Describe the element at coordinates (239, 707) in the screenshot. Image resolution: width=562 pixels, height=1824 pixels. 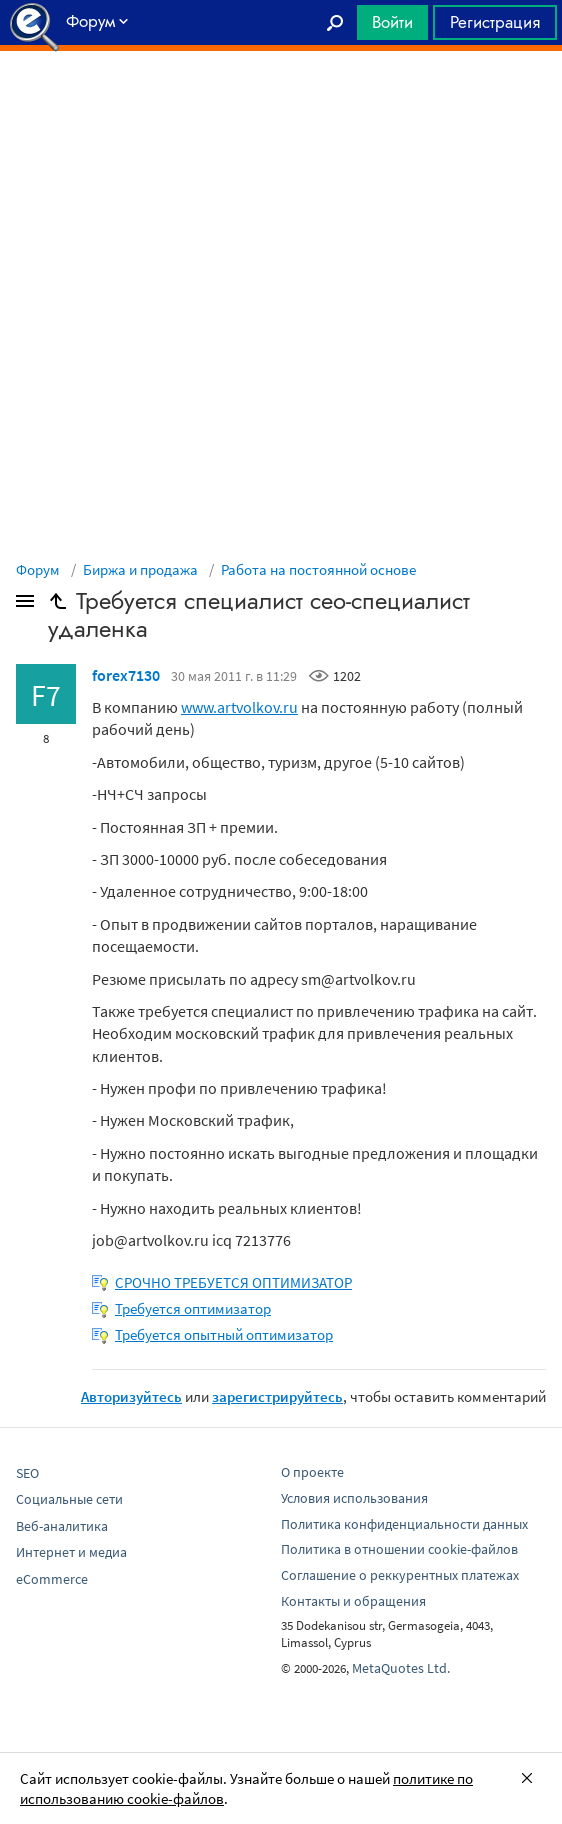
I see `www.artvolkov.ru` at that location.